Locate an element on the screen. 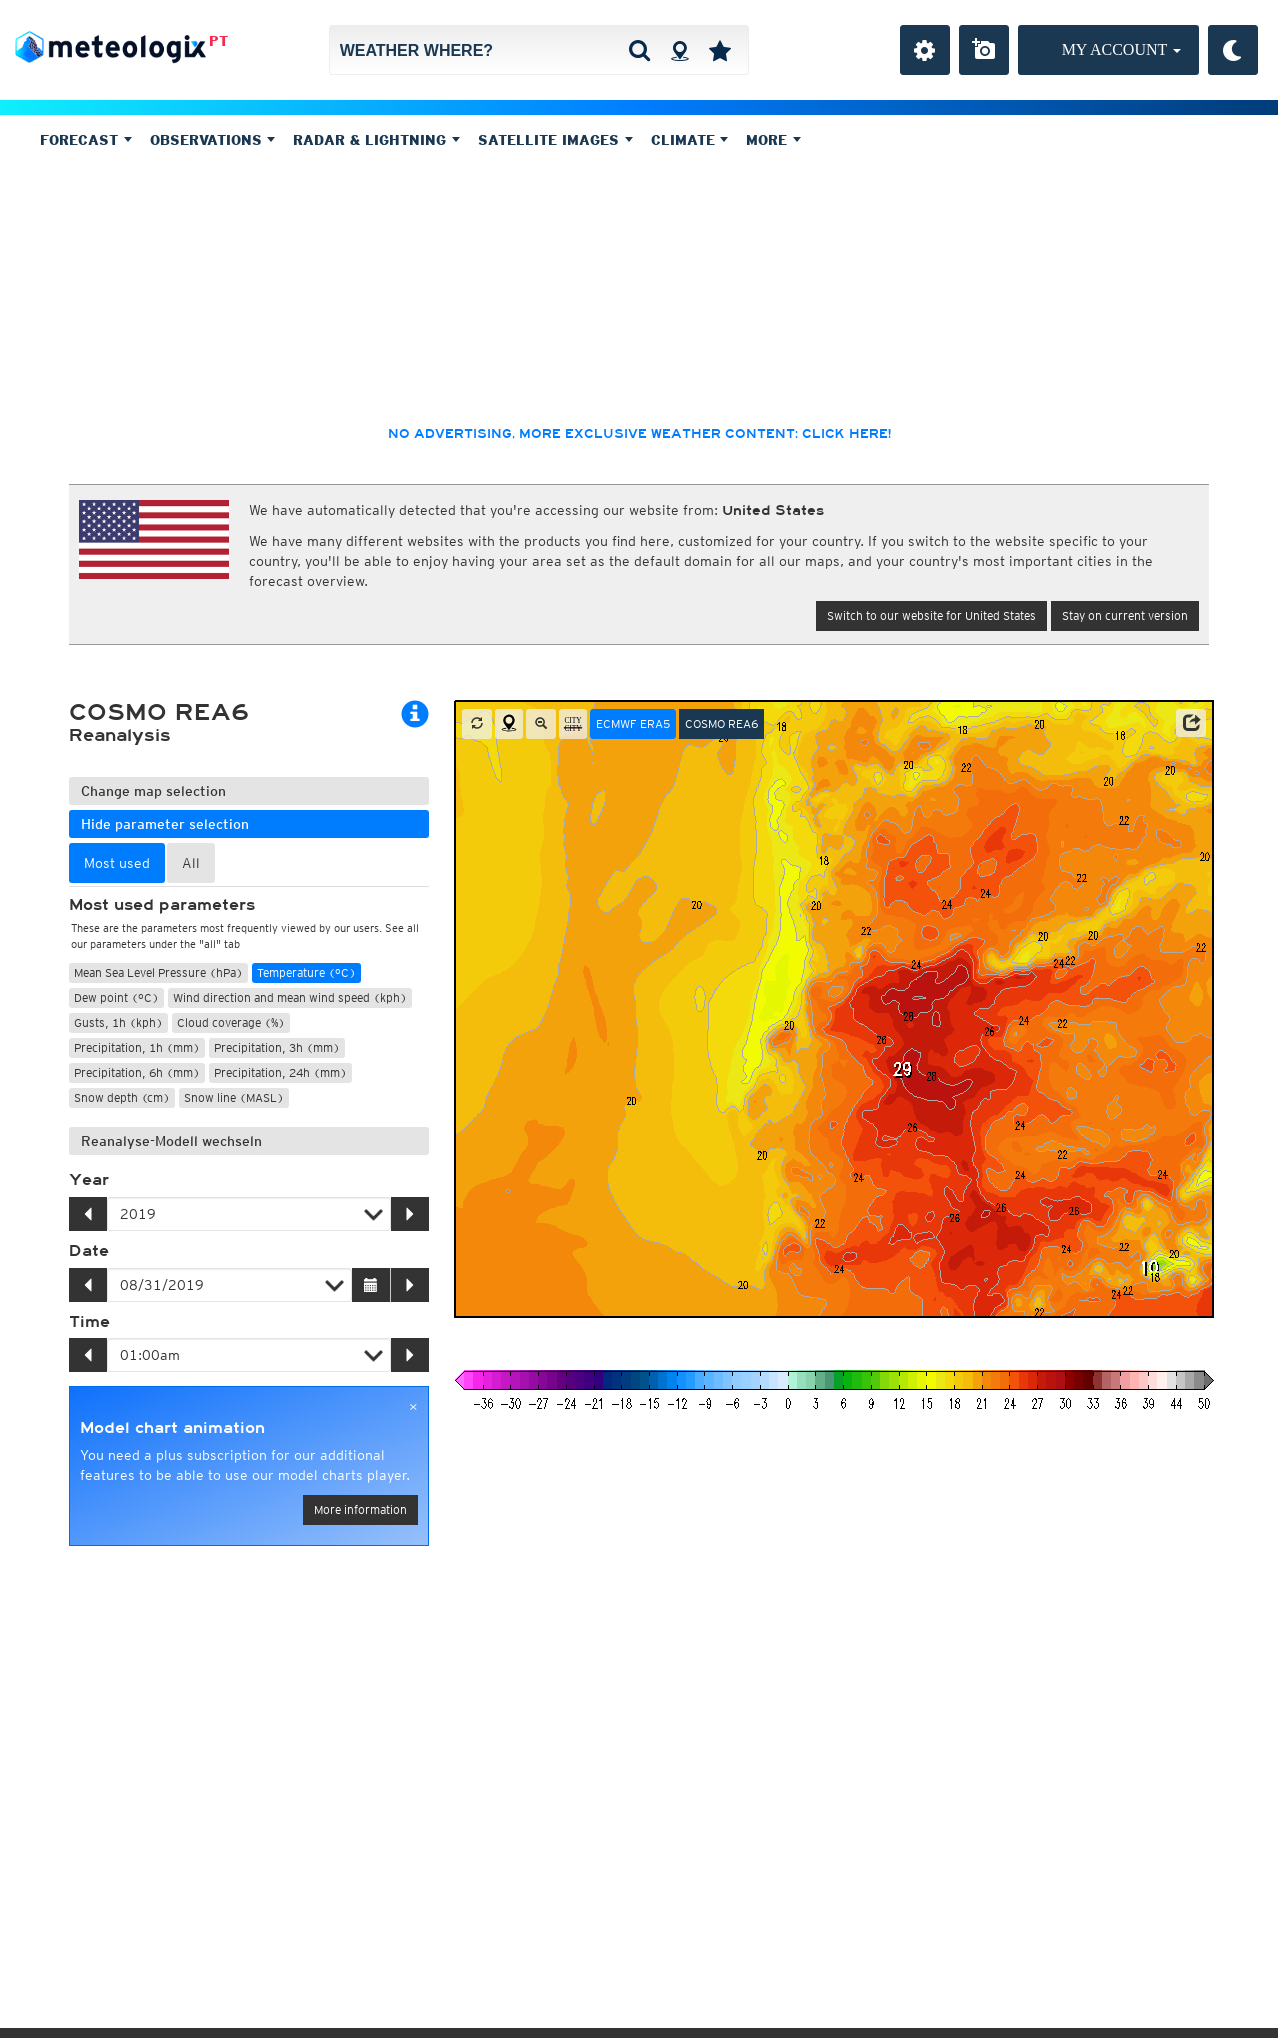 This screenshot has width=1278, height=2038. Most used [tab] is located at coordinates (117, 863).